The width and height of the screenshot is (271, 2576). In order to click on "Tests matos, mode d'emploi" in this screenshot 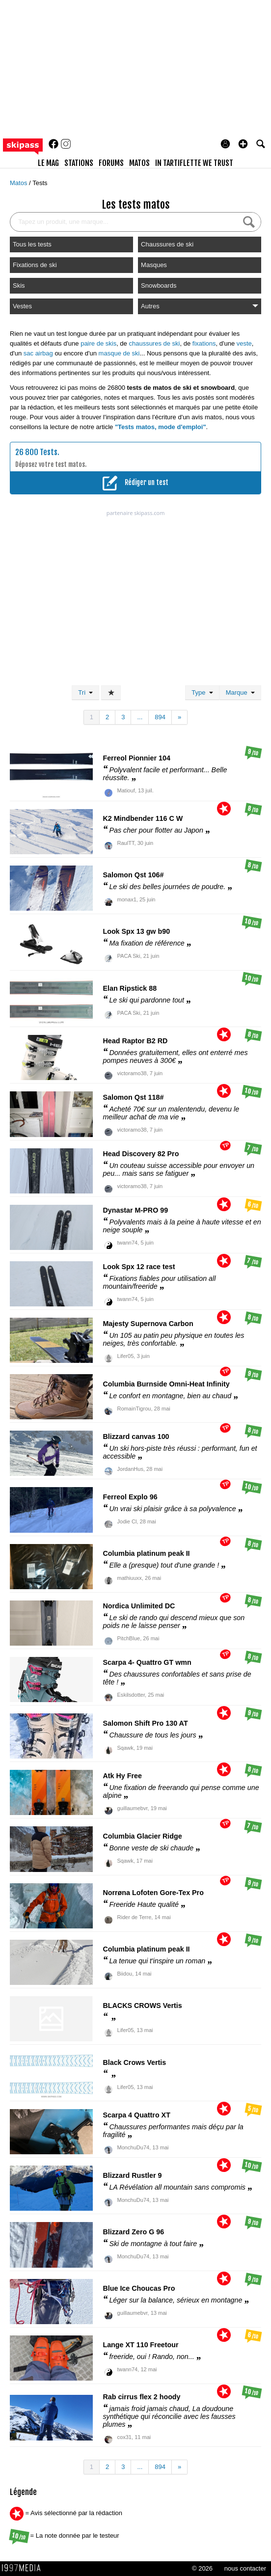, I will do `click(160, 427)`.